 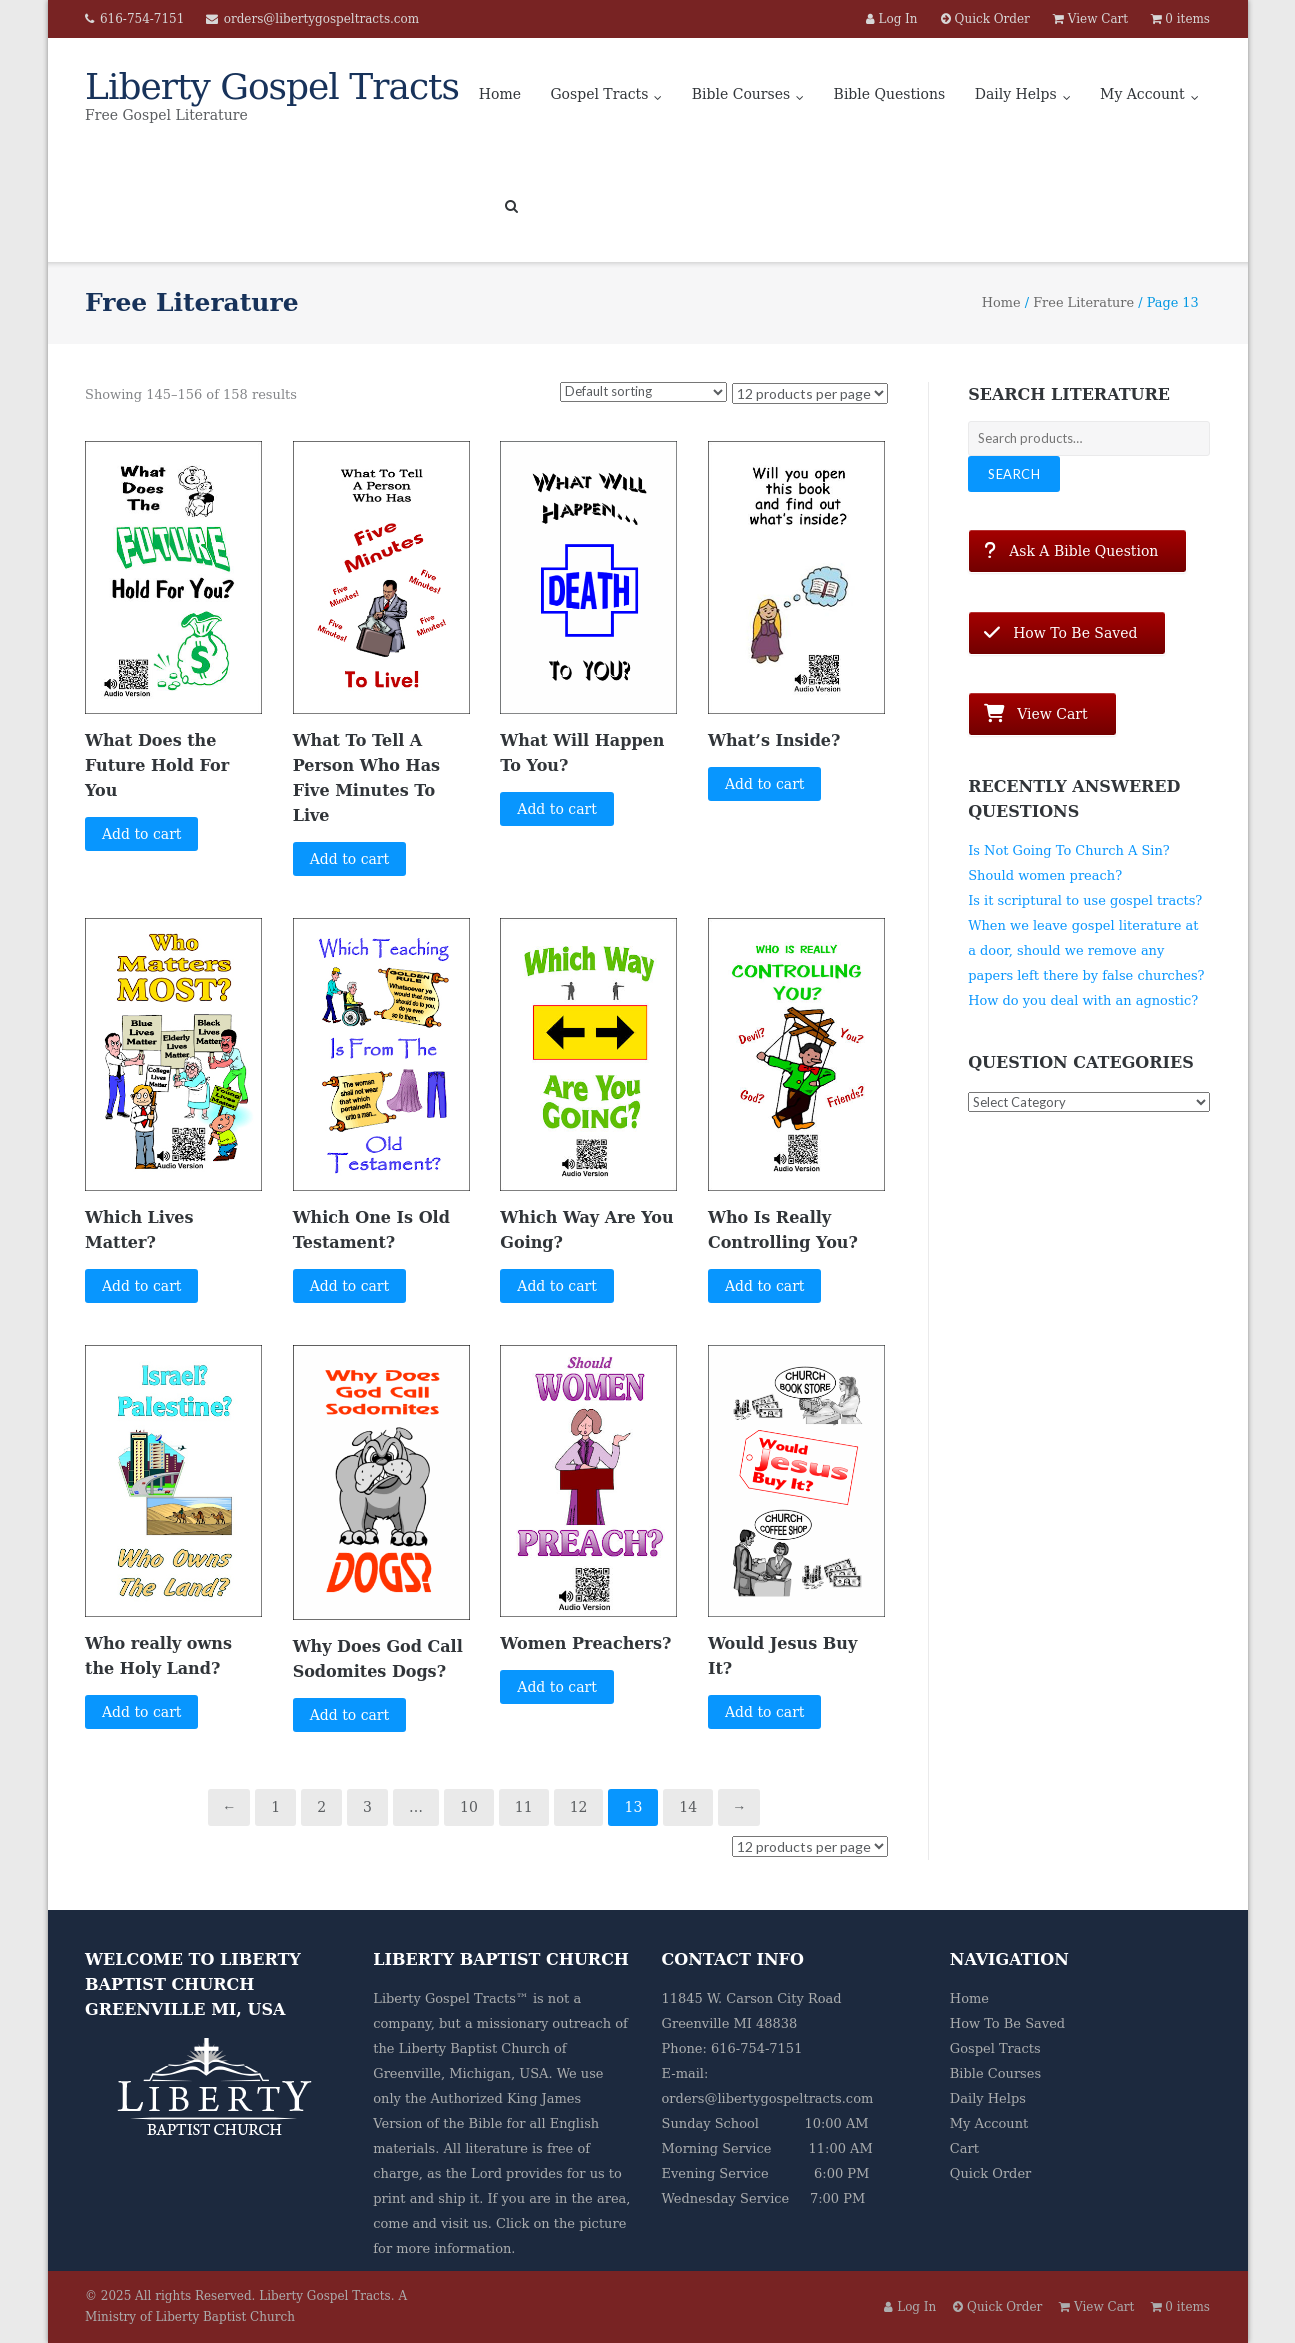 What do you see at coordinates (579, 1807) in the screenshot?
I see `12 [Page 12]` at bounding box center [579, 1807].